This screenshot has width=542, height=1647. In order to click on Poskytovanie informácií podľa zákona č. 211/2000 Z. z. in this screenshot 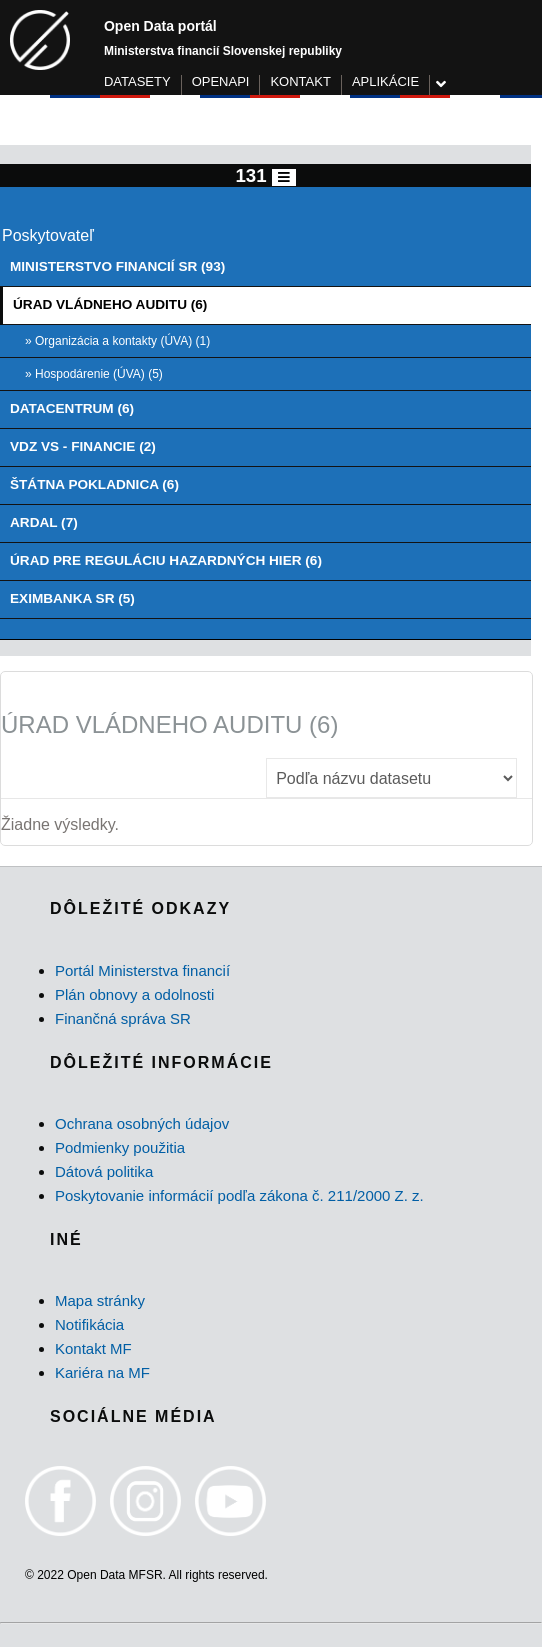, I will do `click(239, 1195)`.